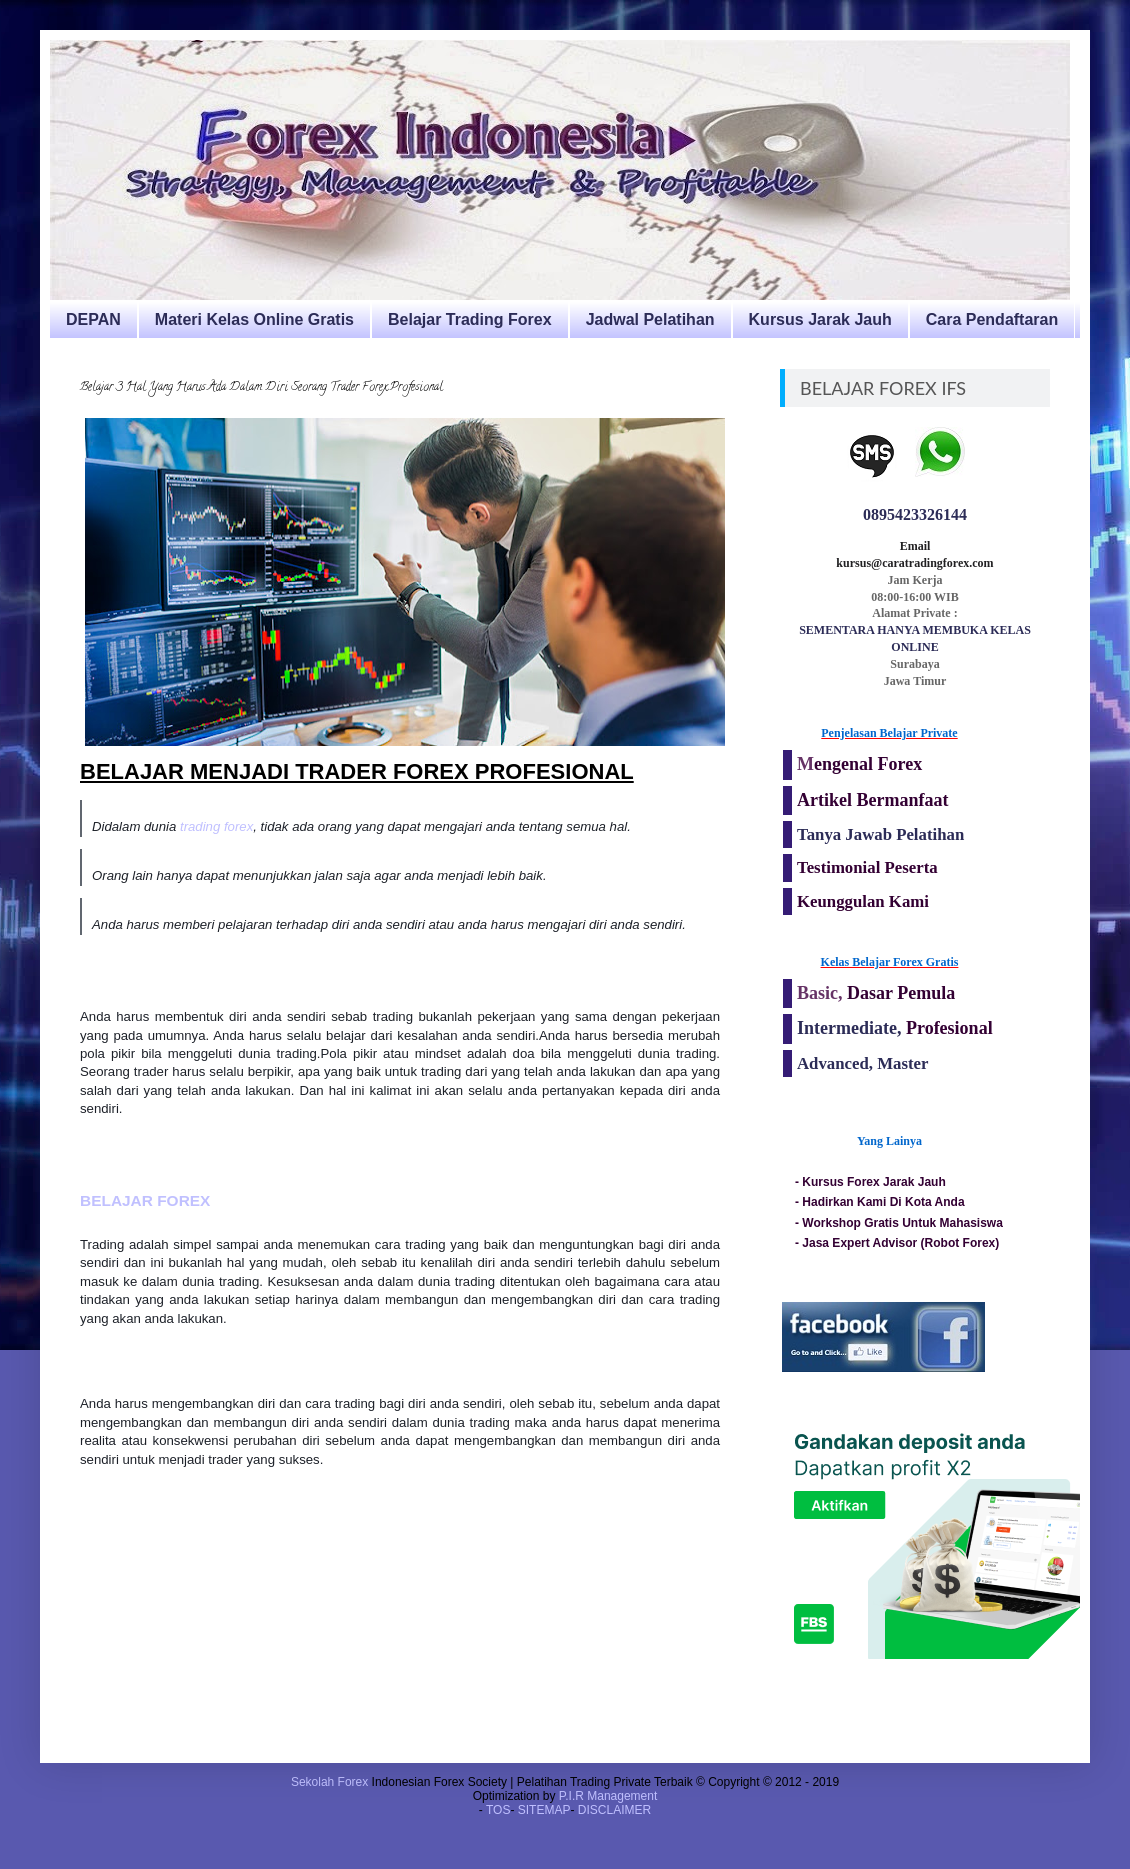 This screenshot has height=1869, width=1130. Describe the element at coordinates (862, 1063) in the screenshot. I see `Advanced, Master` at that location.